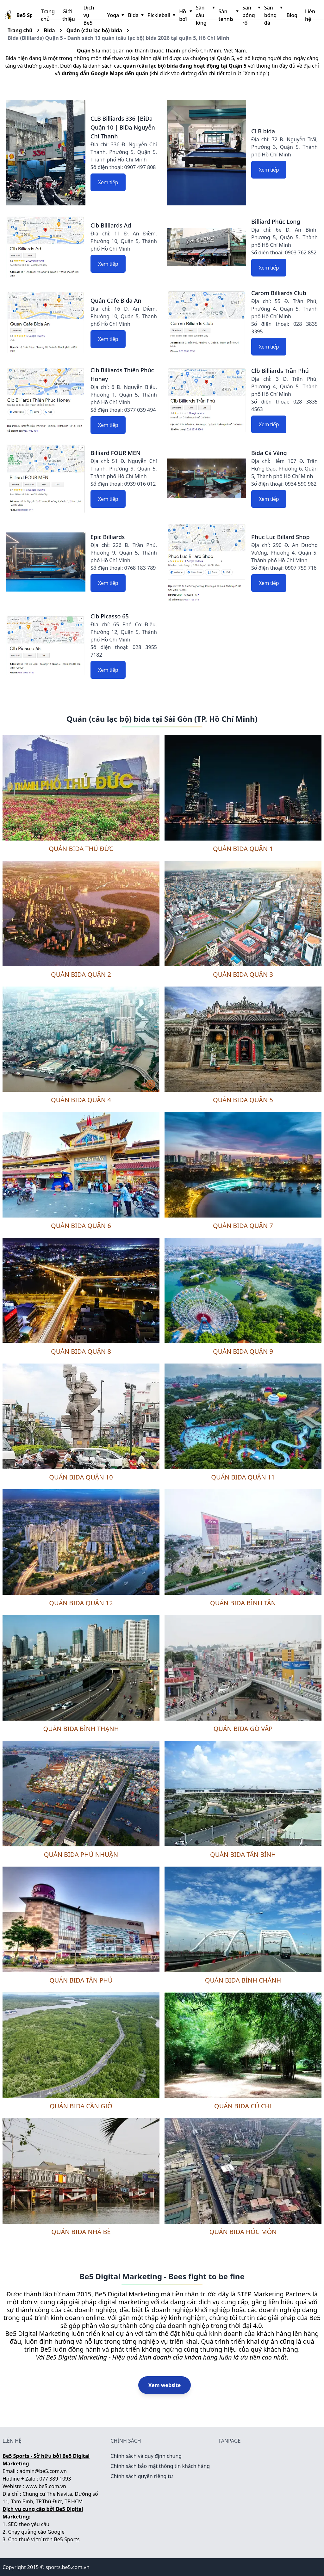 This screenshot has width=324, height=2576. What do you see at coordinates (115, 453) in the screenshot?
I see `Billiard FOUR MEN` at bounding box center [115, 453].